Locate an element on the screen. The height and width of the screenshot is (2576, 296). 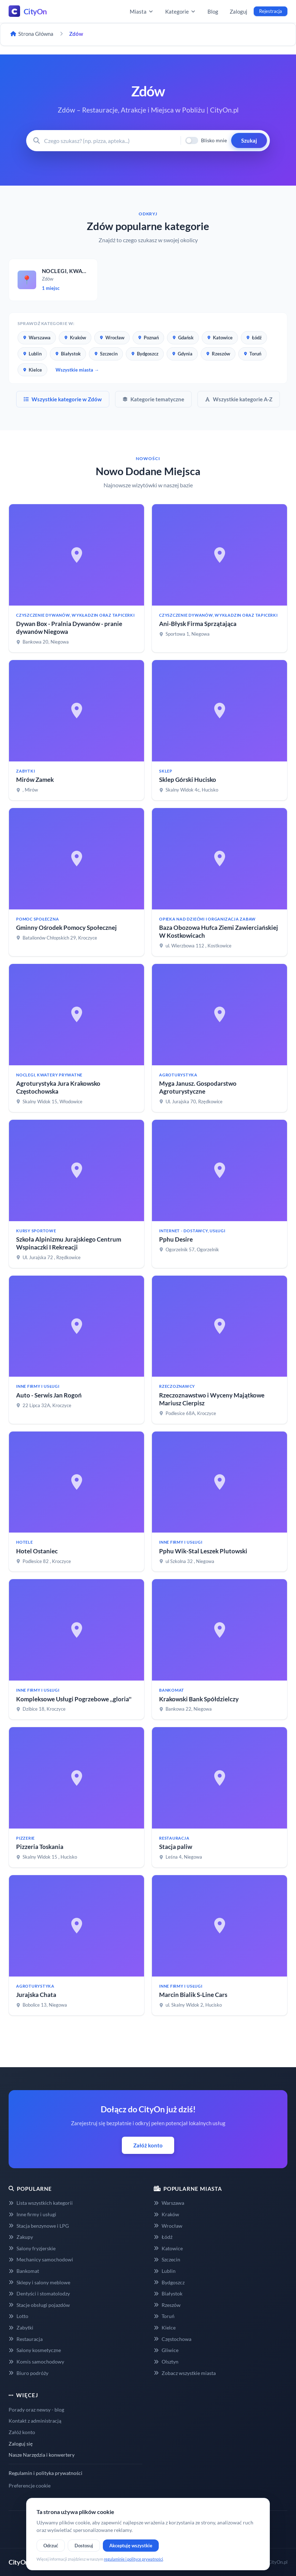
Lista wszystkich kategorii is located at coordinates (41, 2203).